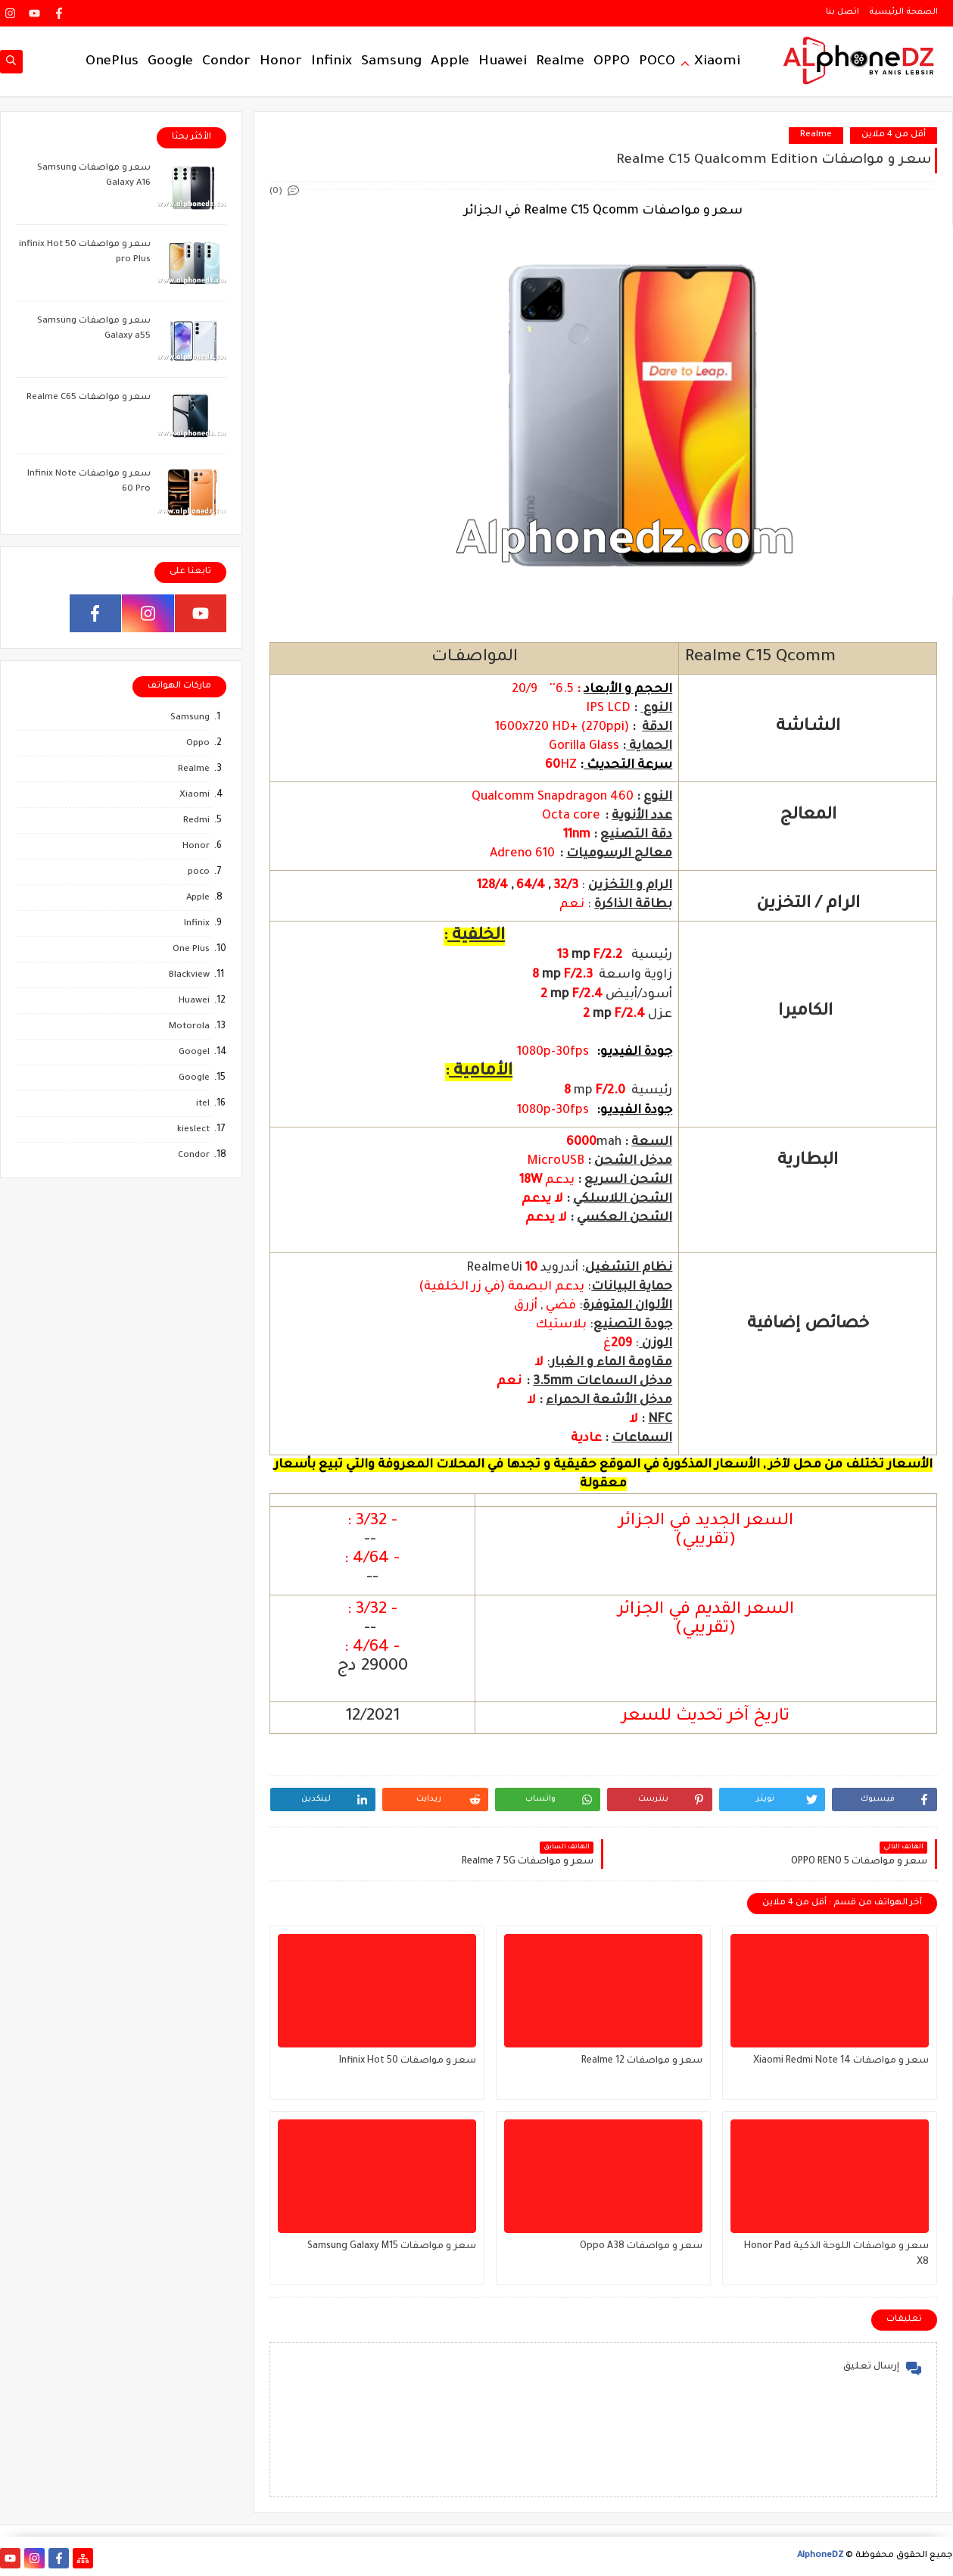  I want to click on AlphoneDZ, so click(820, 2556).